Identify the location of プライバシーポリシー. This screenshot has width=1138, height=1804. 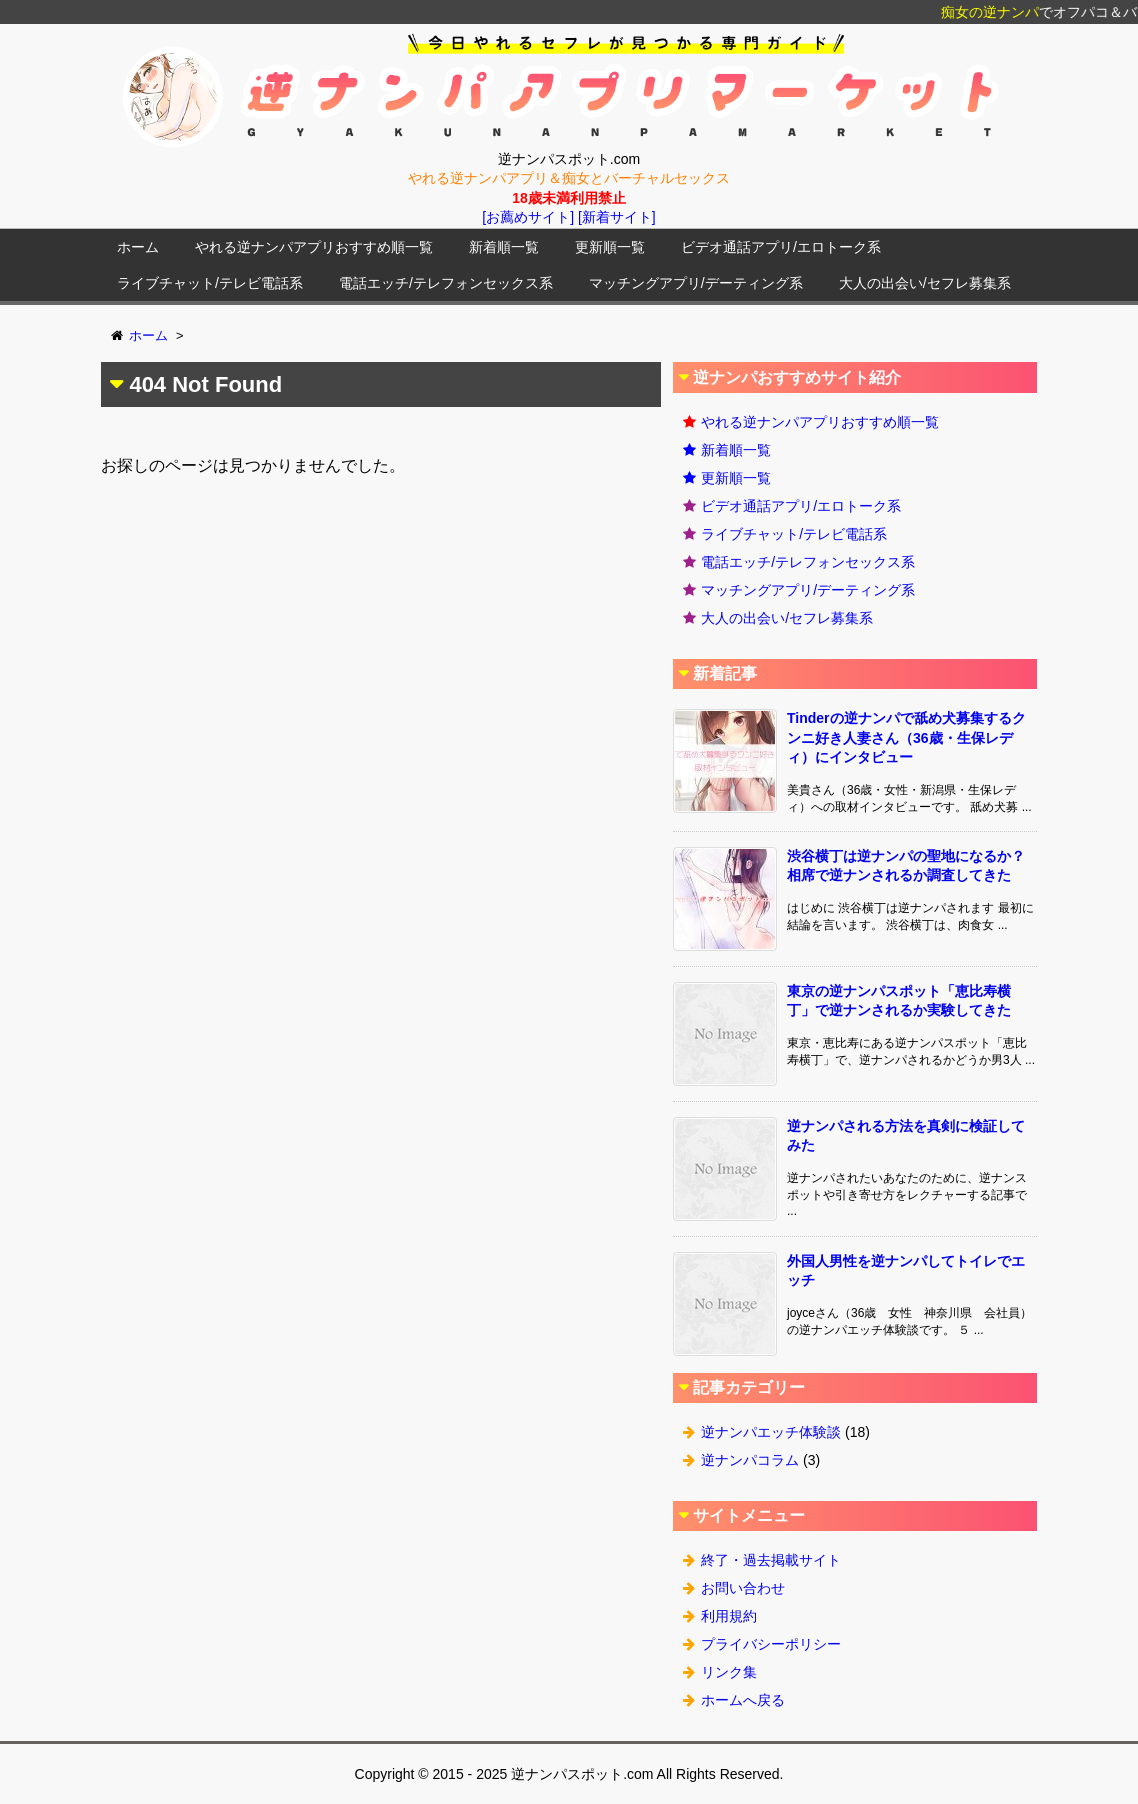
(771, 1644).